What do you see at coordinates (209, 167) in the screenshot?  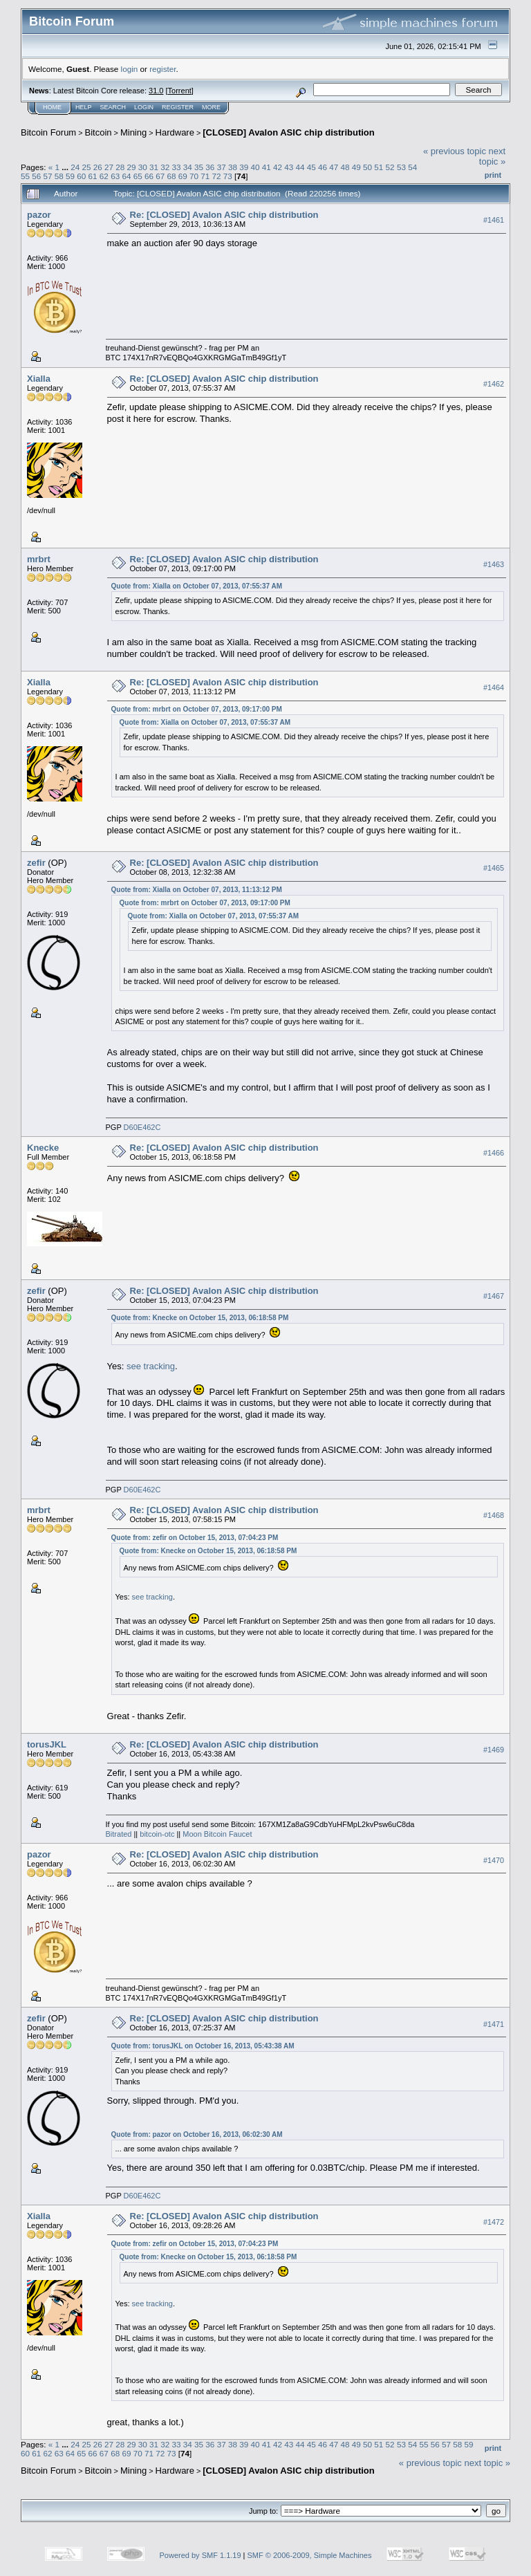 I see `36` at bounding box center [209, 167].